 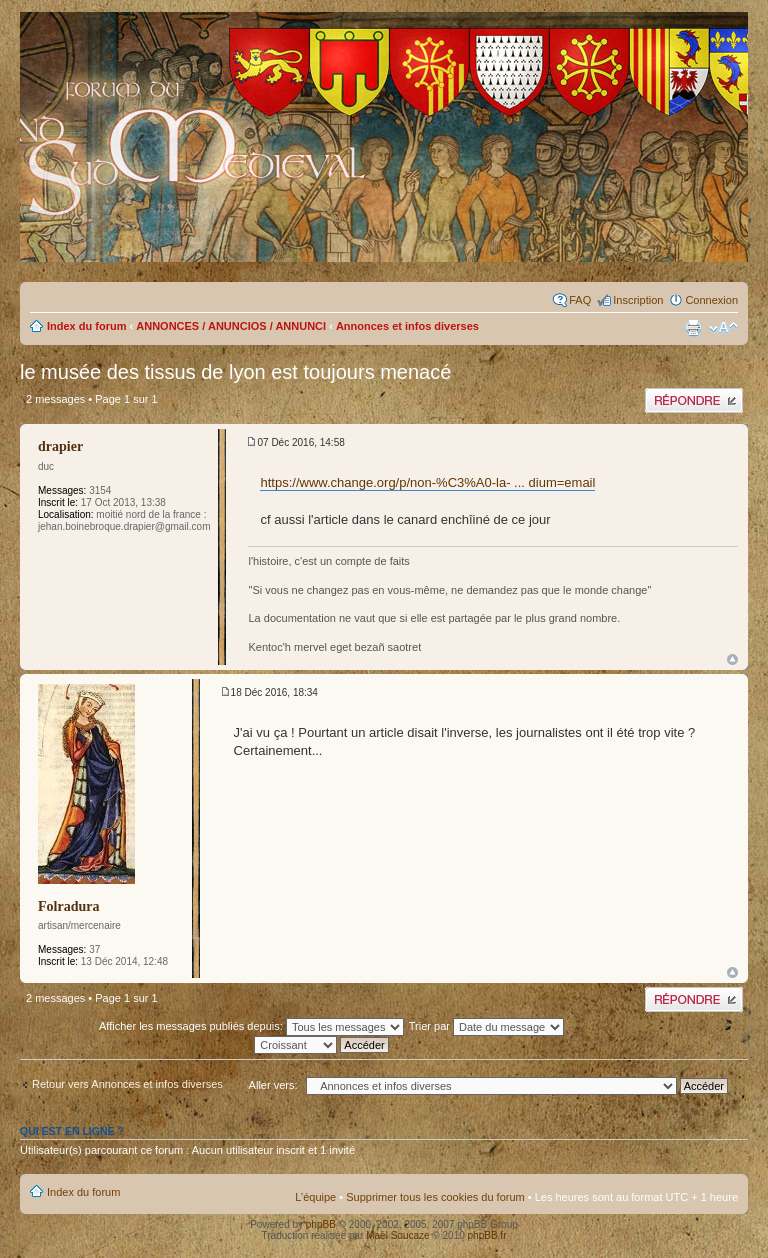 I want to click on https://www.change.org/p/non-%C3%A0-la- ... dium=email, so click(x=427, y=482).